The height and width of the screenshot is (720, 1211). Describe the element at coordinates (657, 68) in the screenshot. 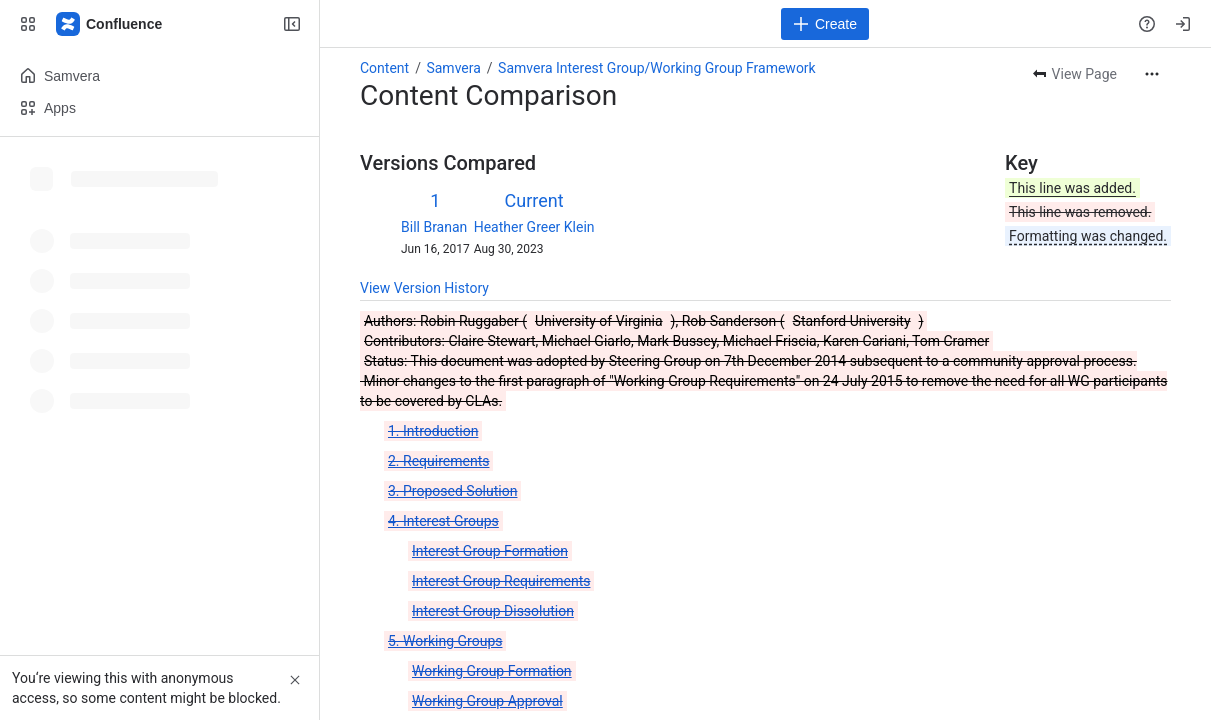

I see `Samvera Interest Group/Working Group Framework` at that location.